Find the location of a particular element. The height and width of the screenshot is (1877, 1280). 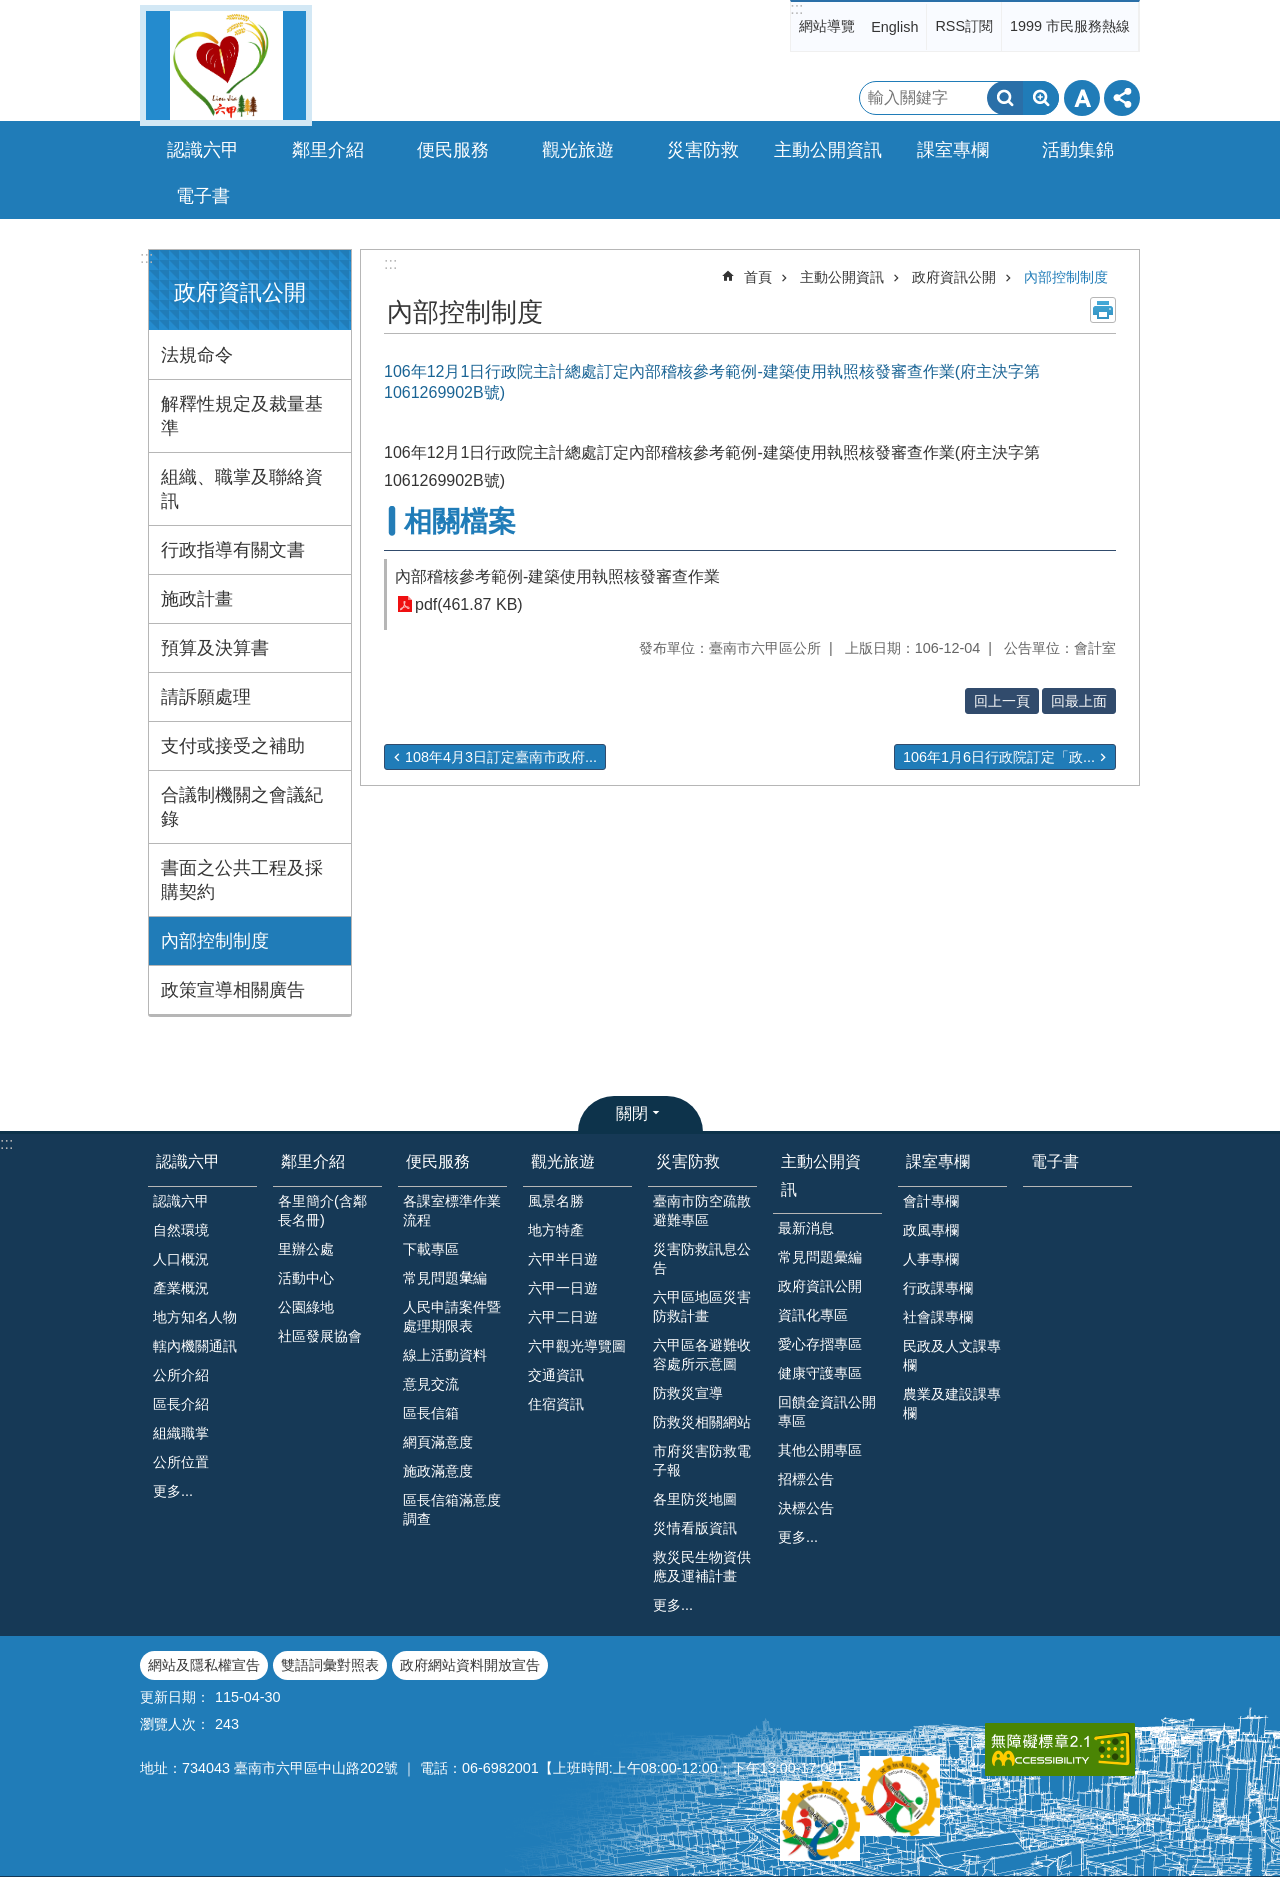

觀光旅遊 is located at coordinates (563, 1161).